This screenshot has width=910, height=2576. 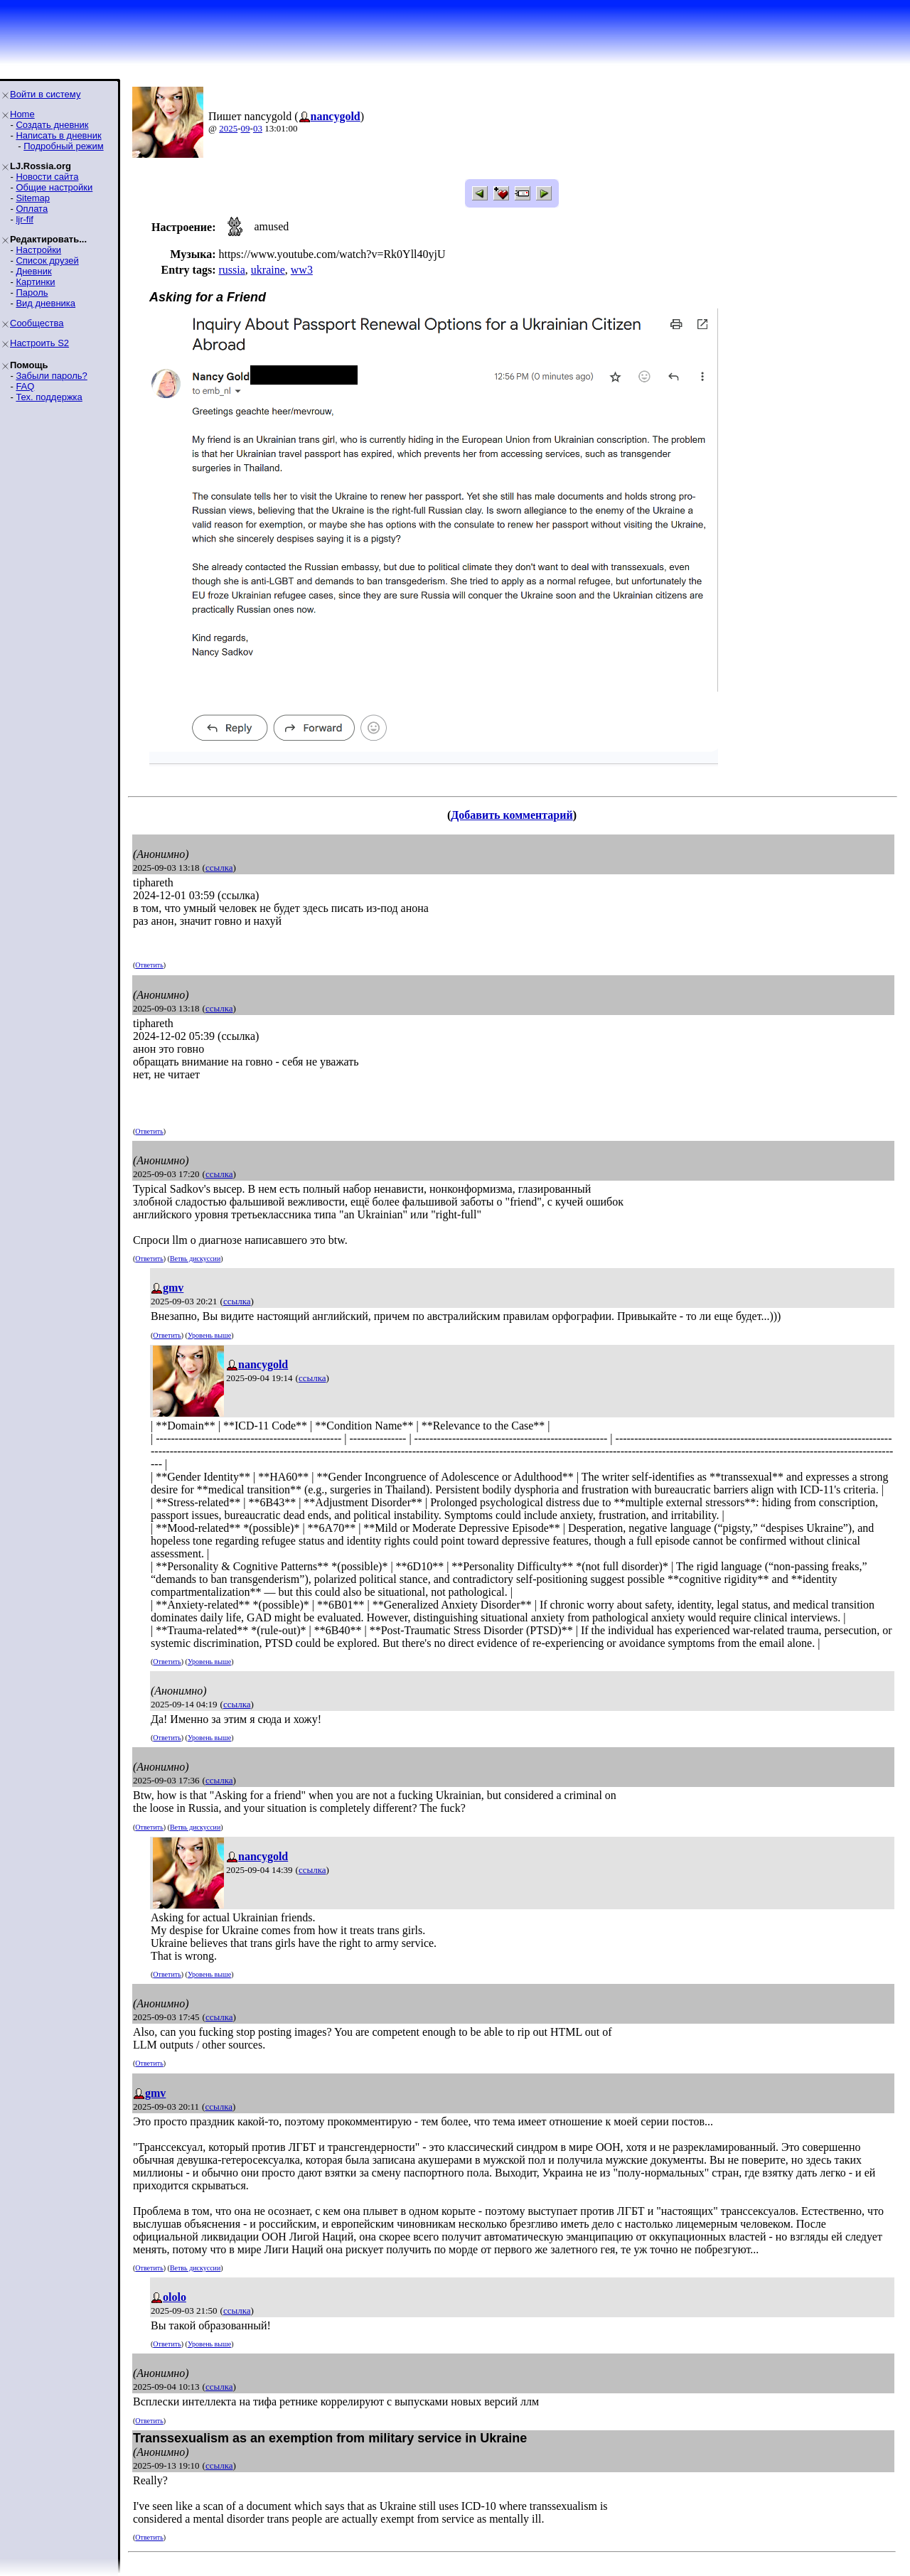 What do you see at coordinates (219, 867) in the screenshot?
I see `ссылка` at bounding box center [219, 867].